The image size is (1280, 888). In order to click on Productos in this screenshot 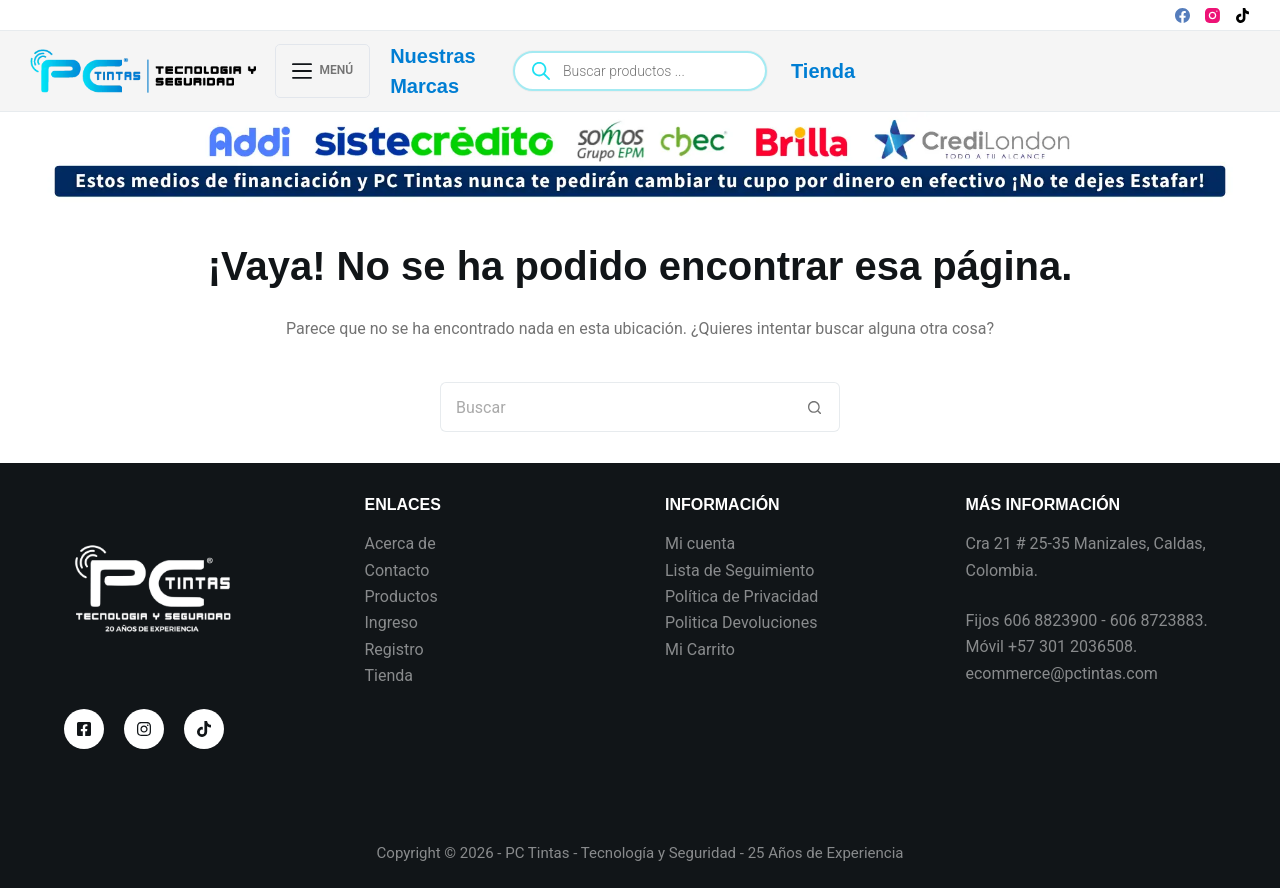, I will do `click(401, 596)`.